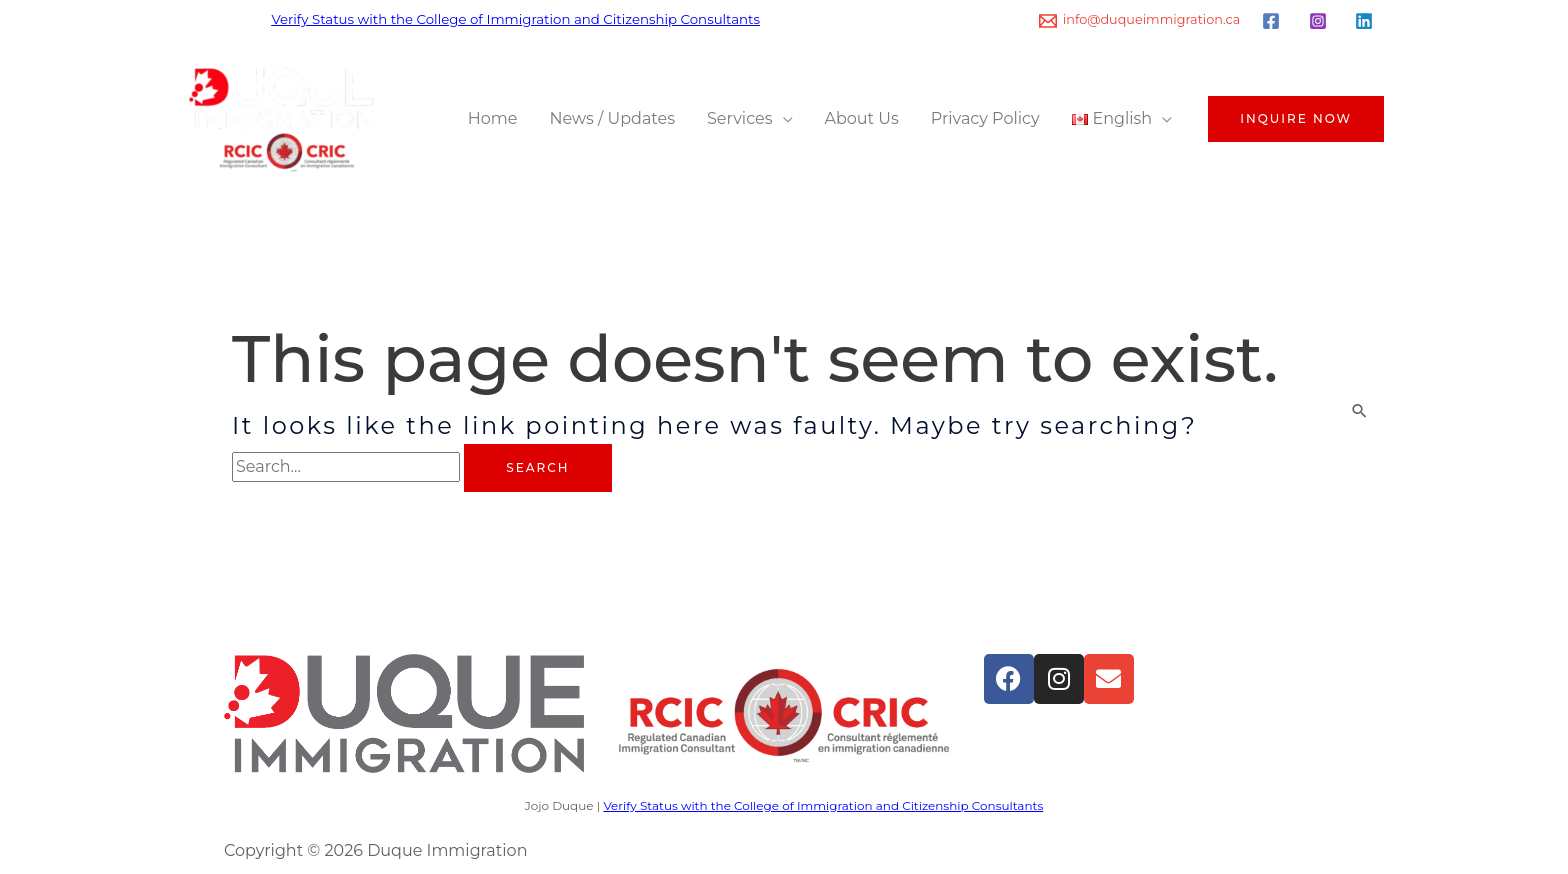  Describe the element at coordinates (1321, 21) in the screenshot. I see `[instagram]` at that location.